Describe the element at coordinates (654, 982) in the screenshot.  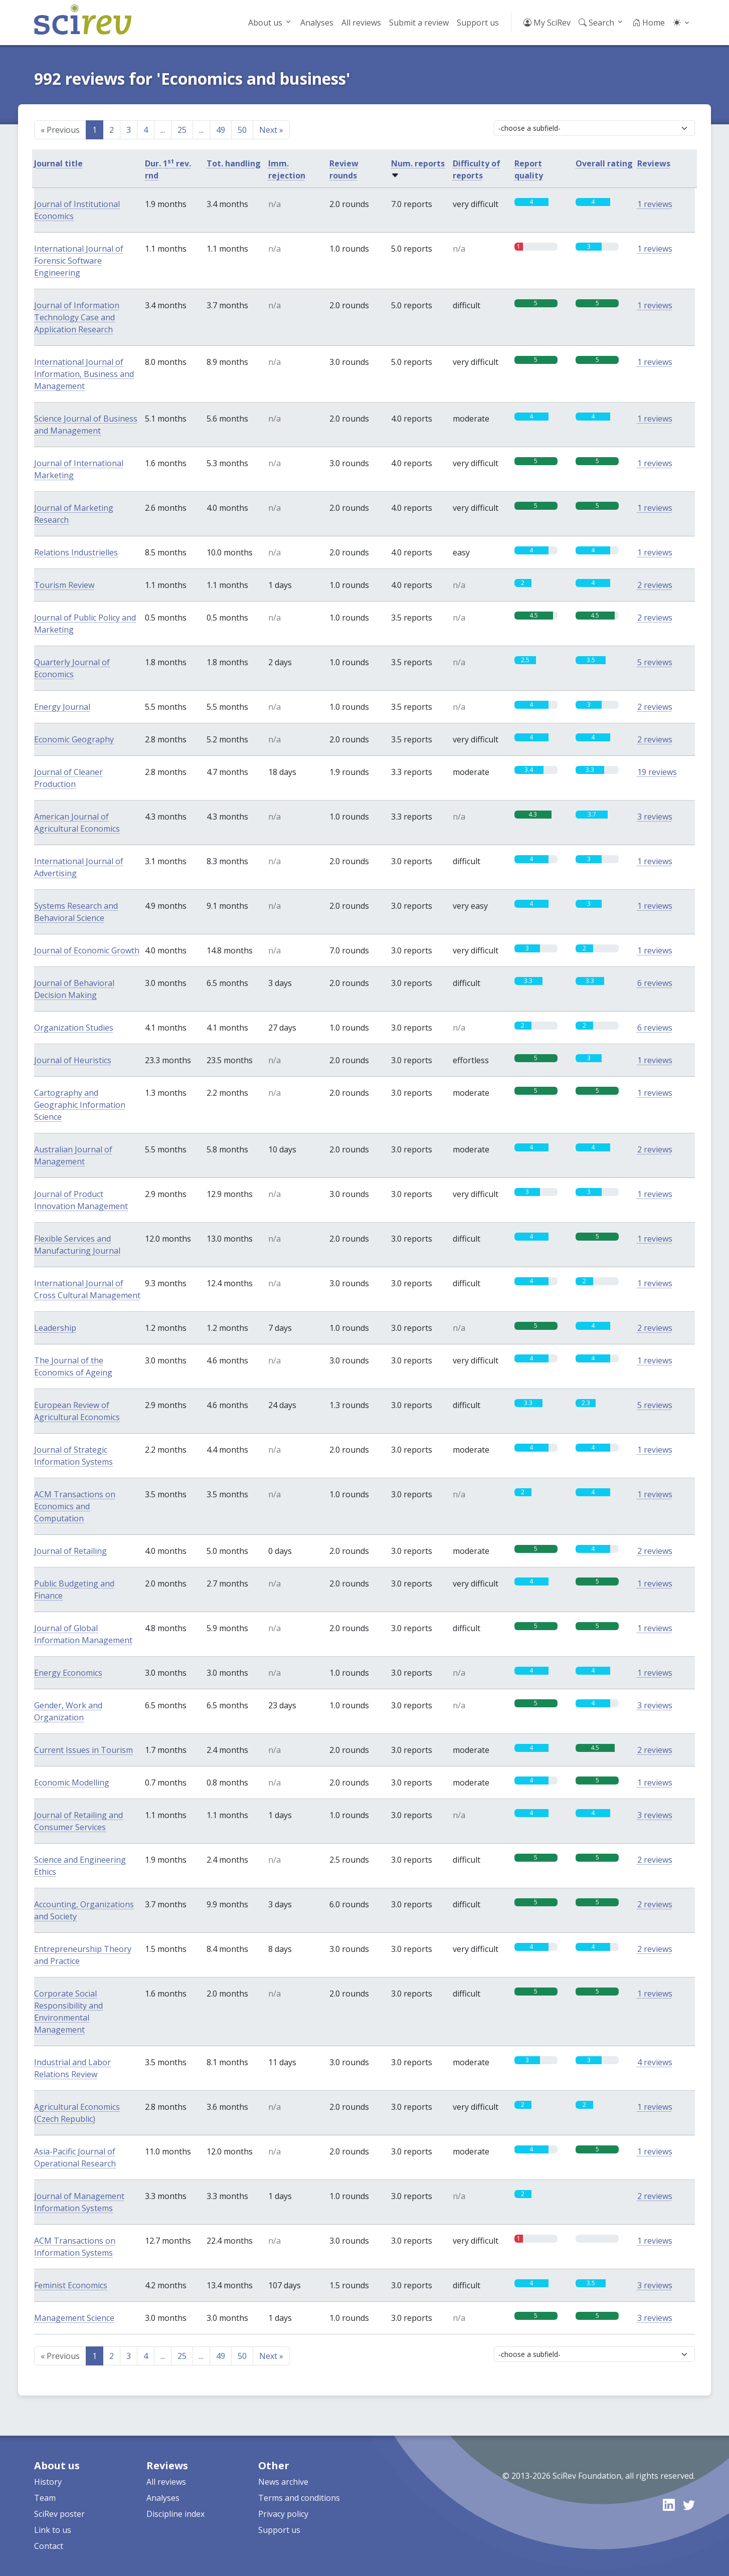
I see `6 reviews` at that location.